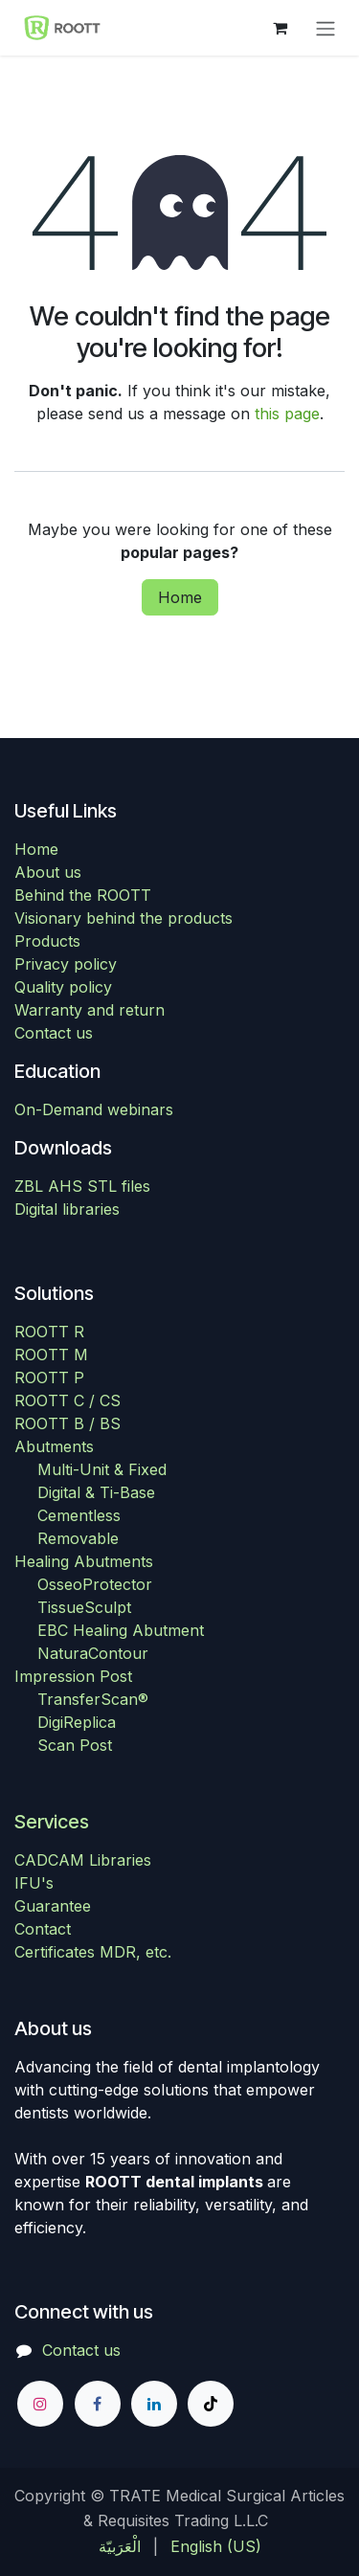  Describe the element at coordinates (53, 1032) in the screenshot. I see `Contact us` at that location.